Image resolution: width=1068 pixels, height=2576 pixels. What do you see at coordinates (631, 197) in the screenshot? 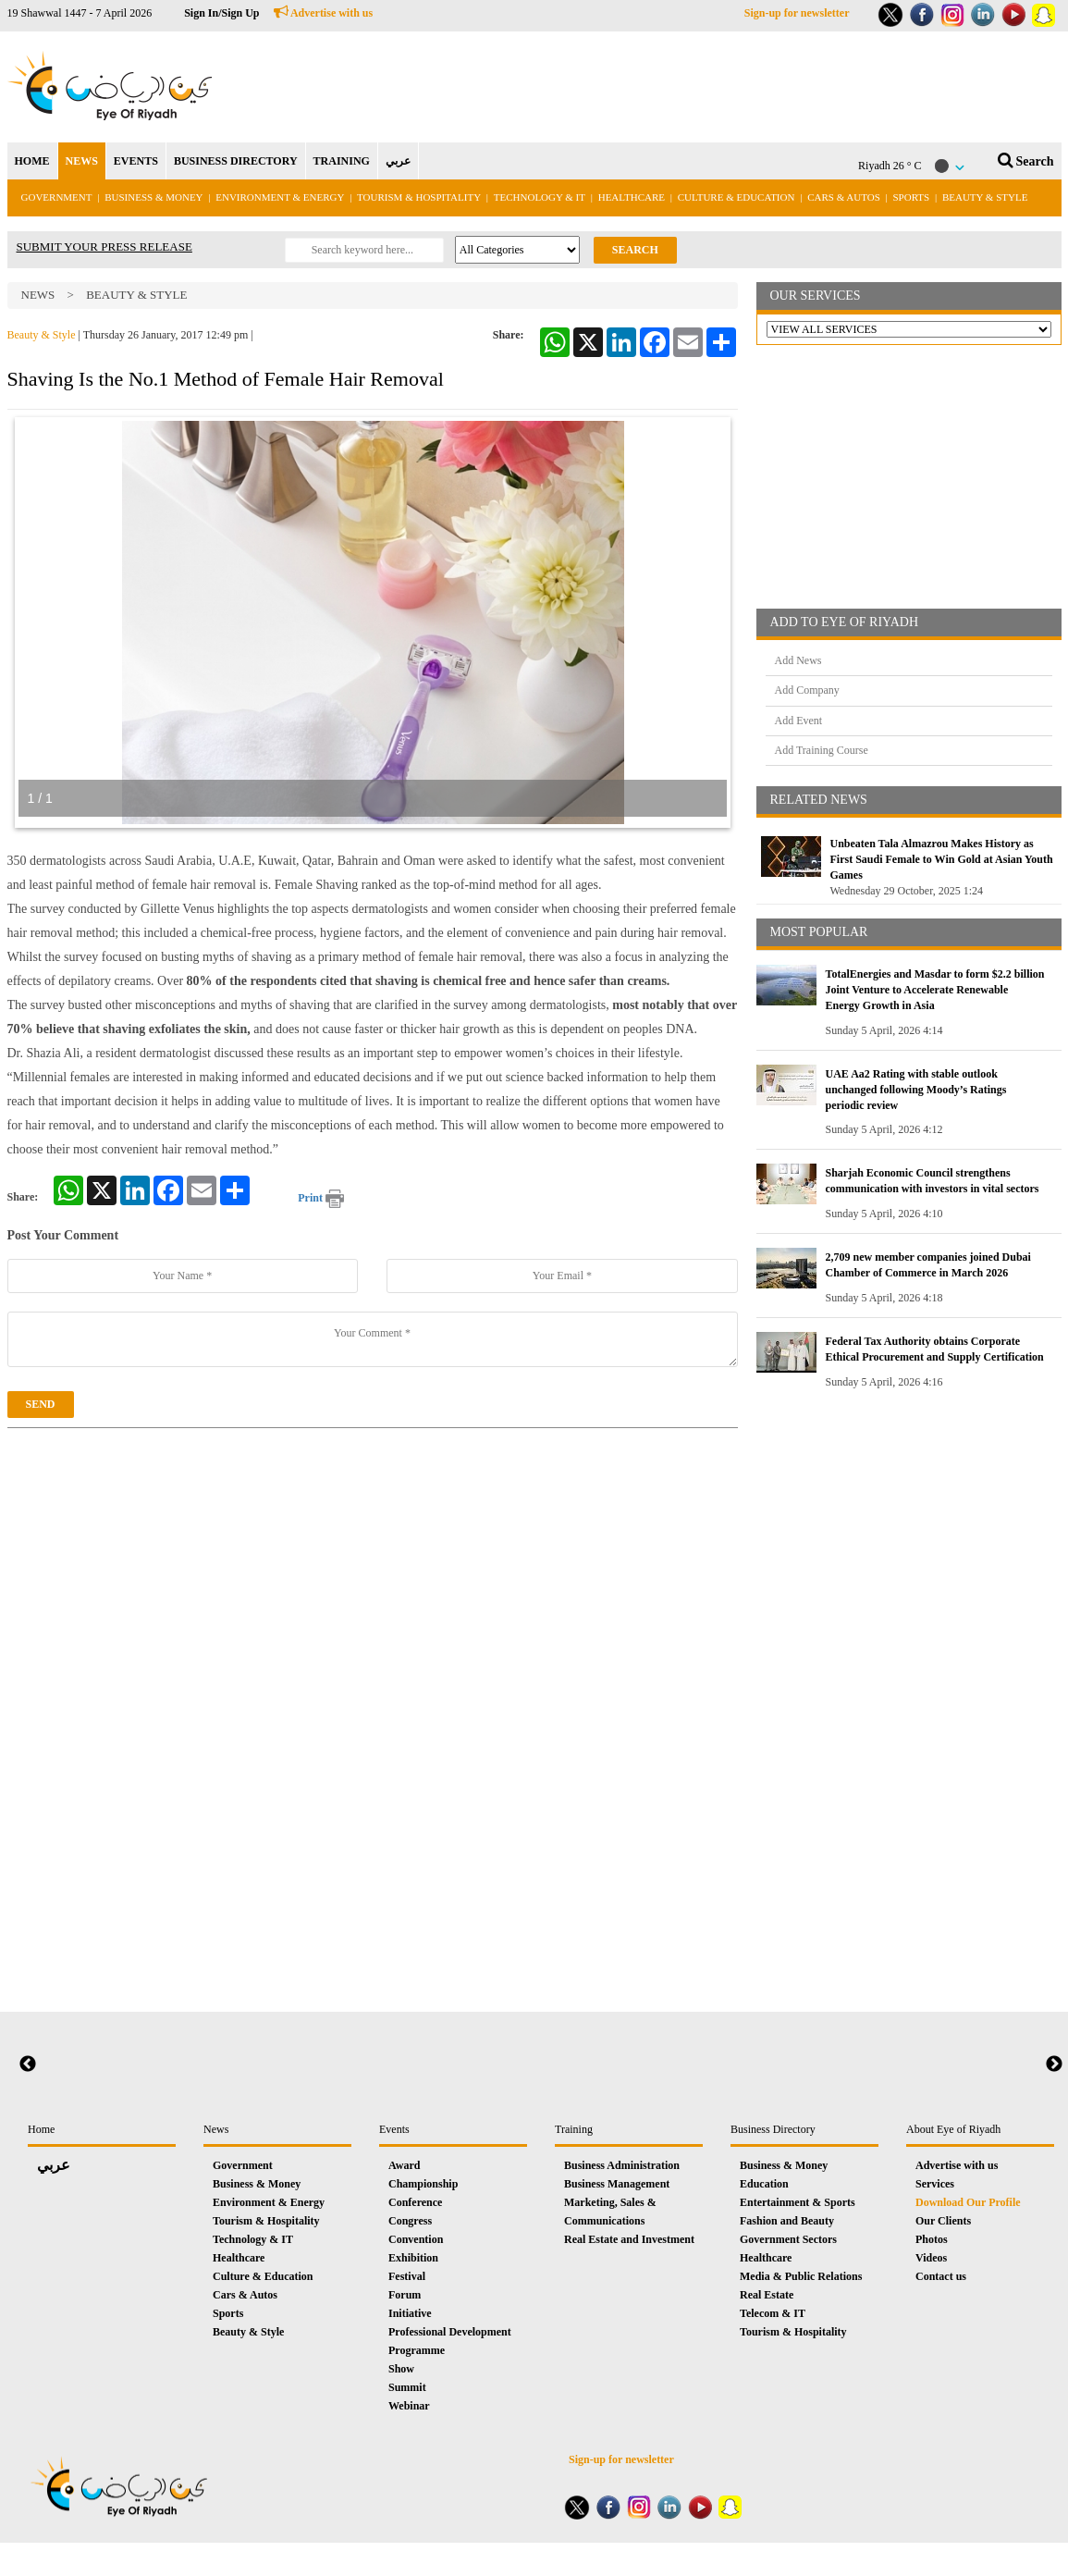
I see `Healthcare` at bounding box center [631, 197].